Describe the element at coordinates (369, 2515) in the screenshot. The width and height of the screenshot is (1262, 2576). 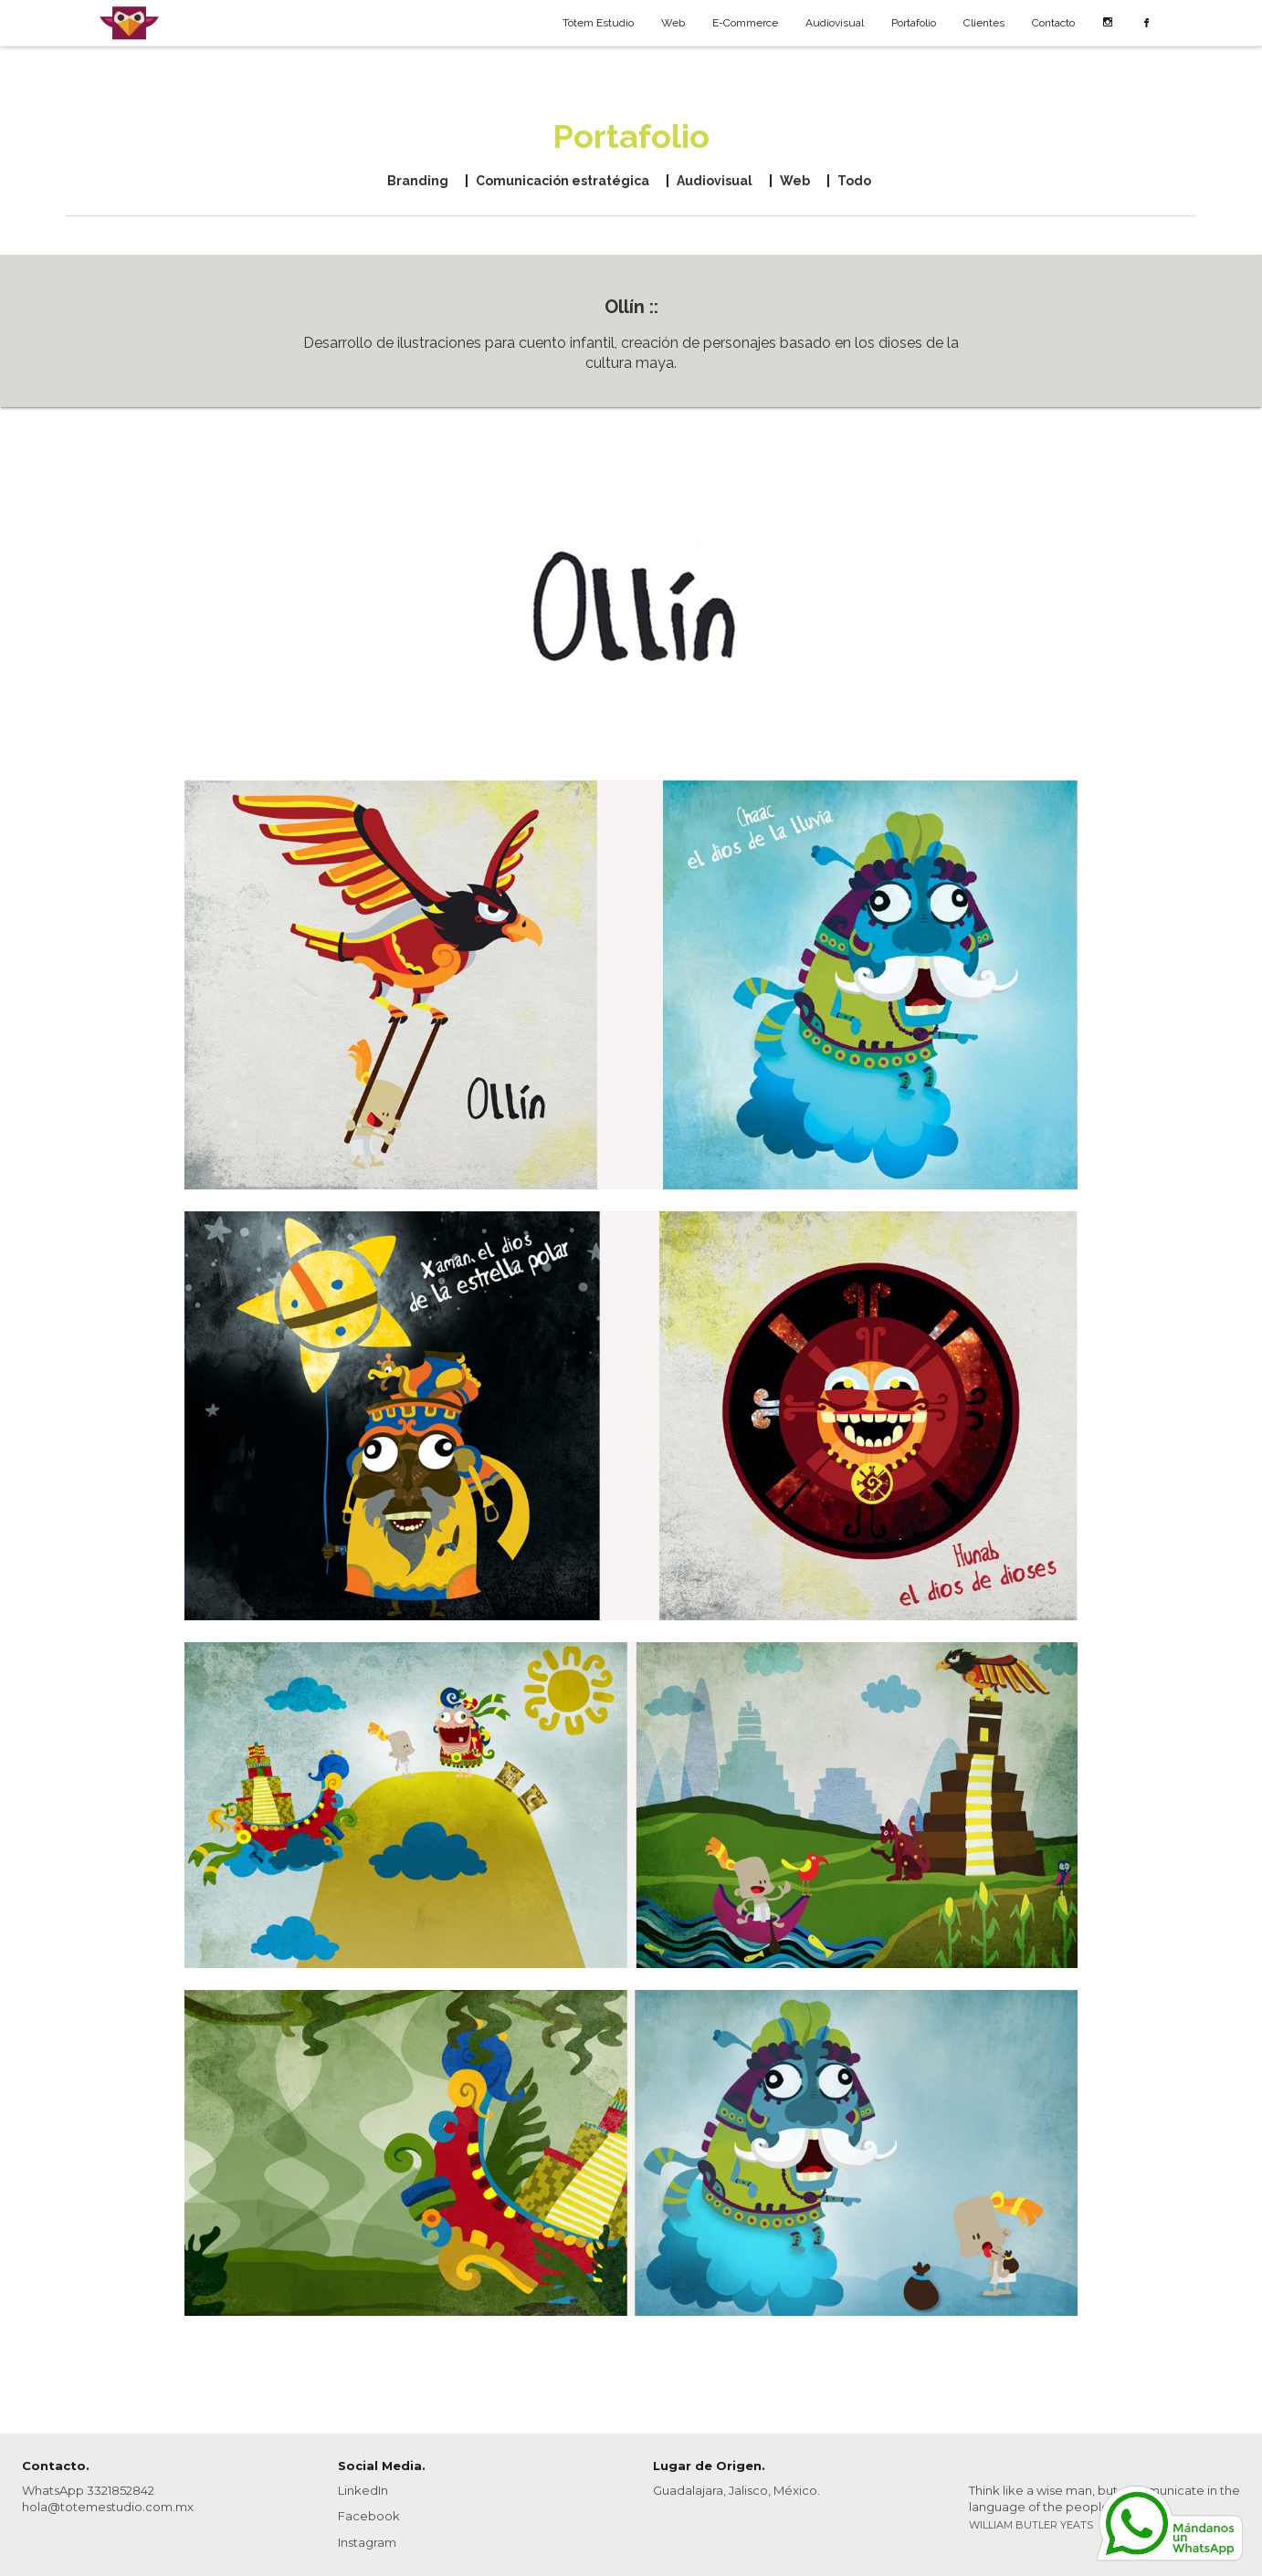
I see `Facebook` at that location.